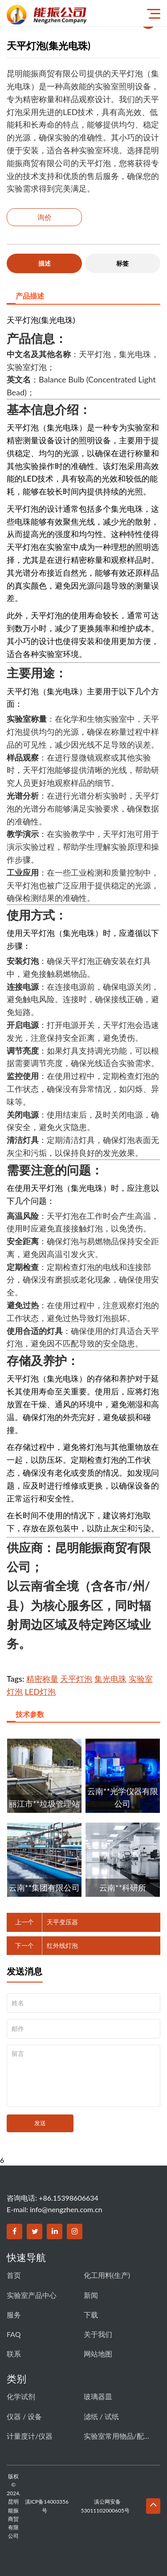 The width and height of the screenshot is (167, 2576). I want to click on FAQ, so click(13, 2334).